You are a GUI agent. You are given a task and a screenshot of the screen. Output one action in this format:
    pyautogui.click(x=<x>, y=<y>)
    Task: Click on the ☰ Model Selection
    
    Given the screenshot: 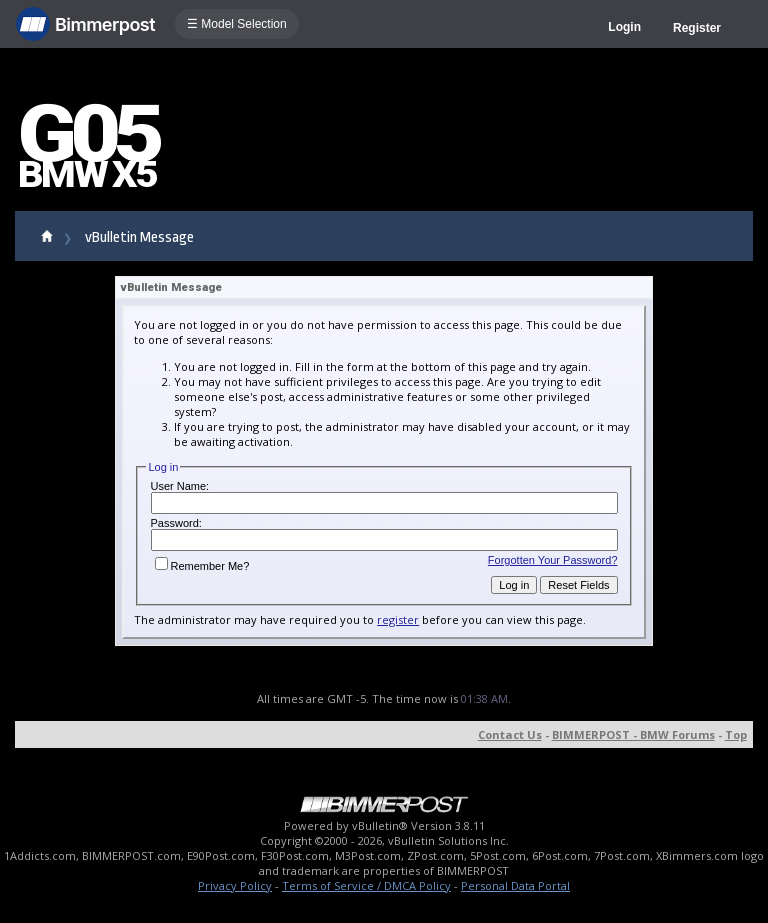 What is the action you would take?
    pyautogui.click(x=237, y=24)
    